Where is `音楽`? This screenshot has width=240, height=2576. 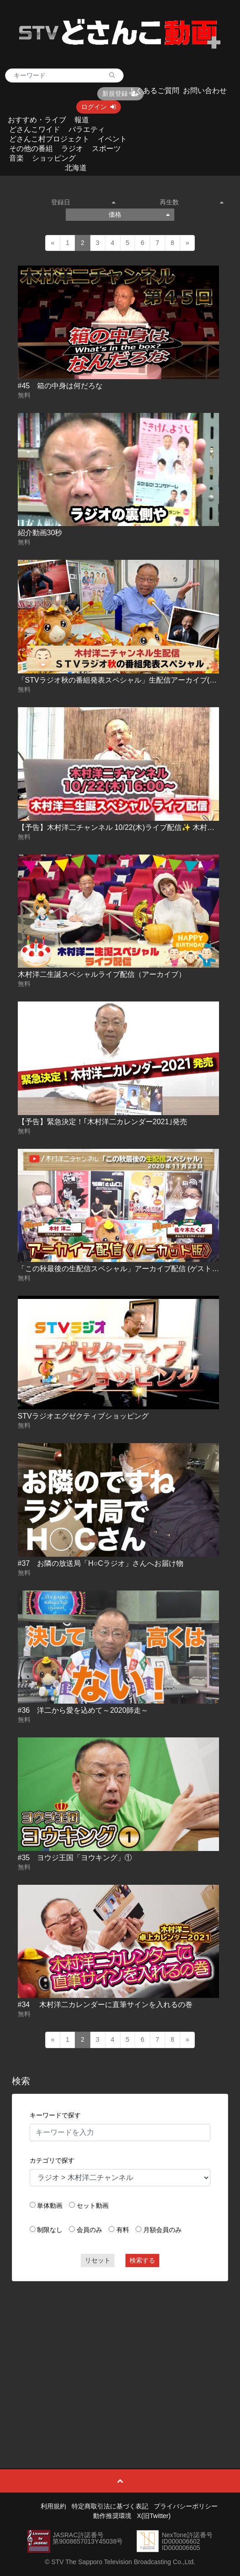 音楽 is located at coordinates (16, 158).